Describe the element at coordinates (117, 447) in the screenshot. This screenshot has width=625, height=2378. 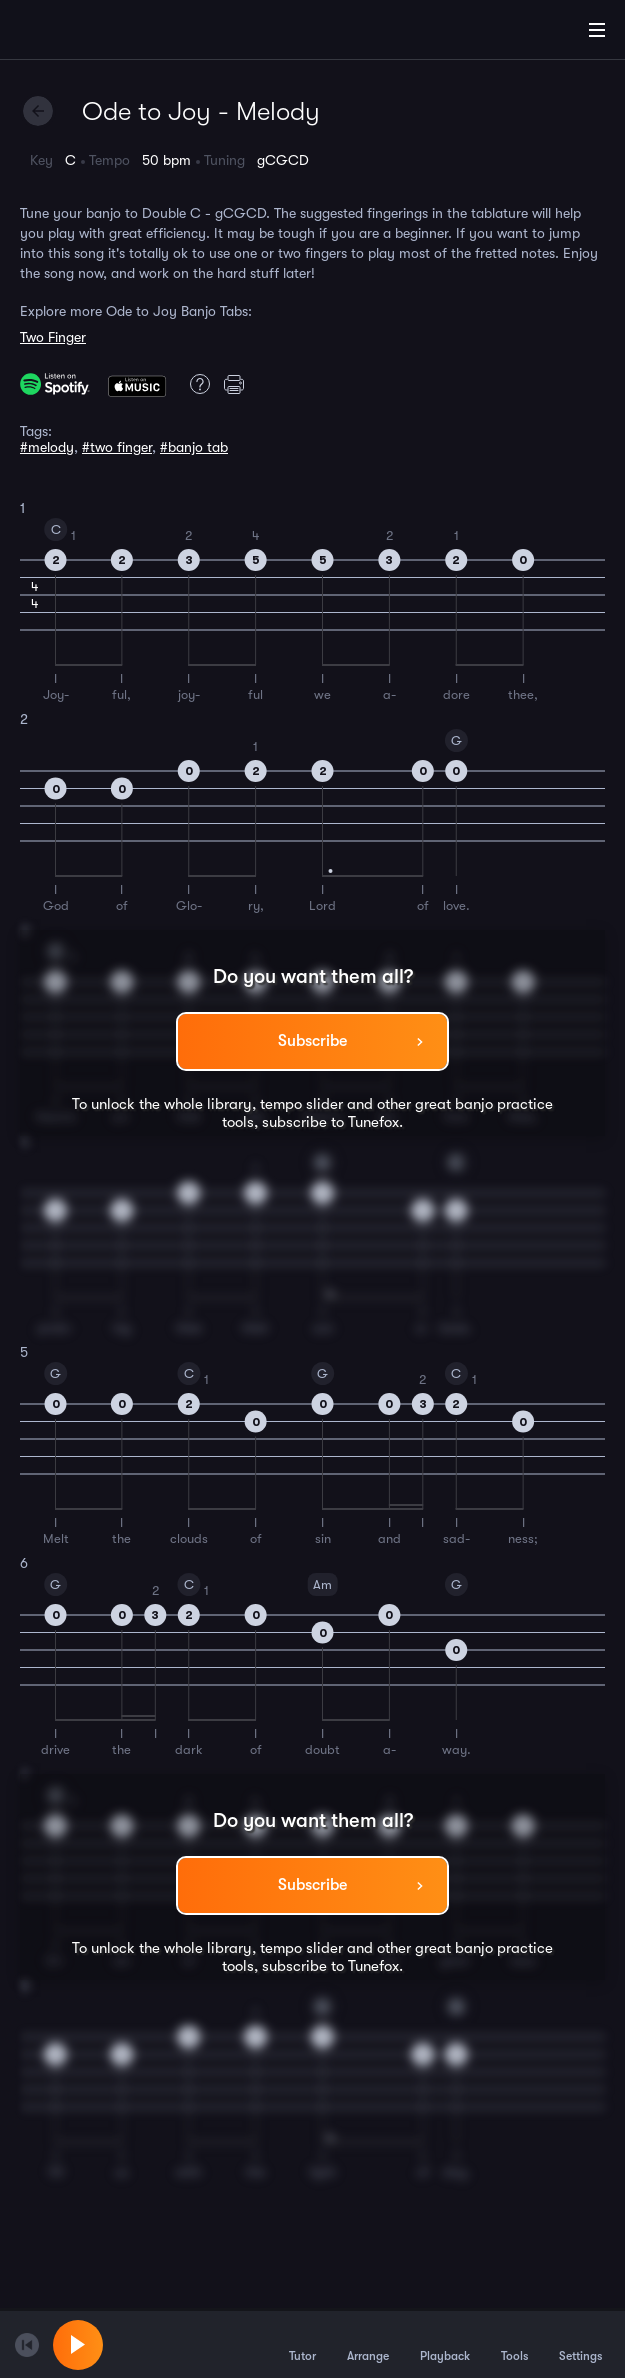
I see `#two finger` at that location.